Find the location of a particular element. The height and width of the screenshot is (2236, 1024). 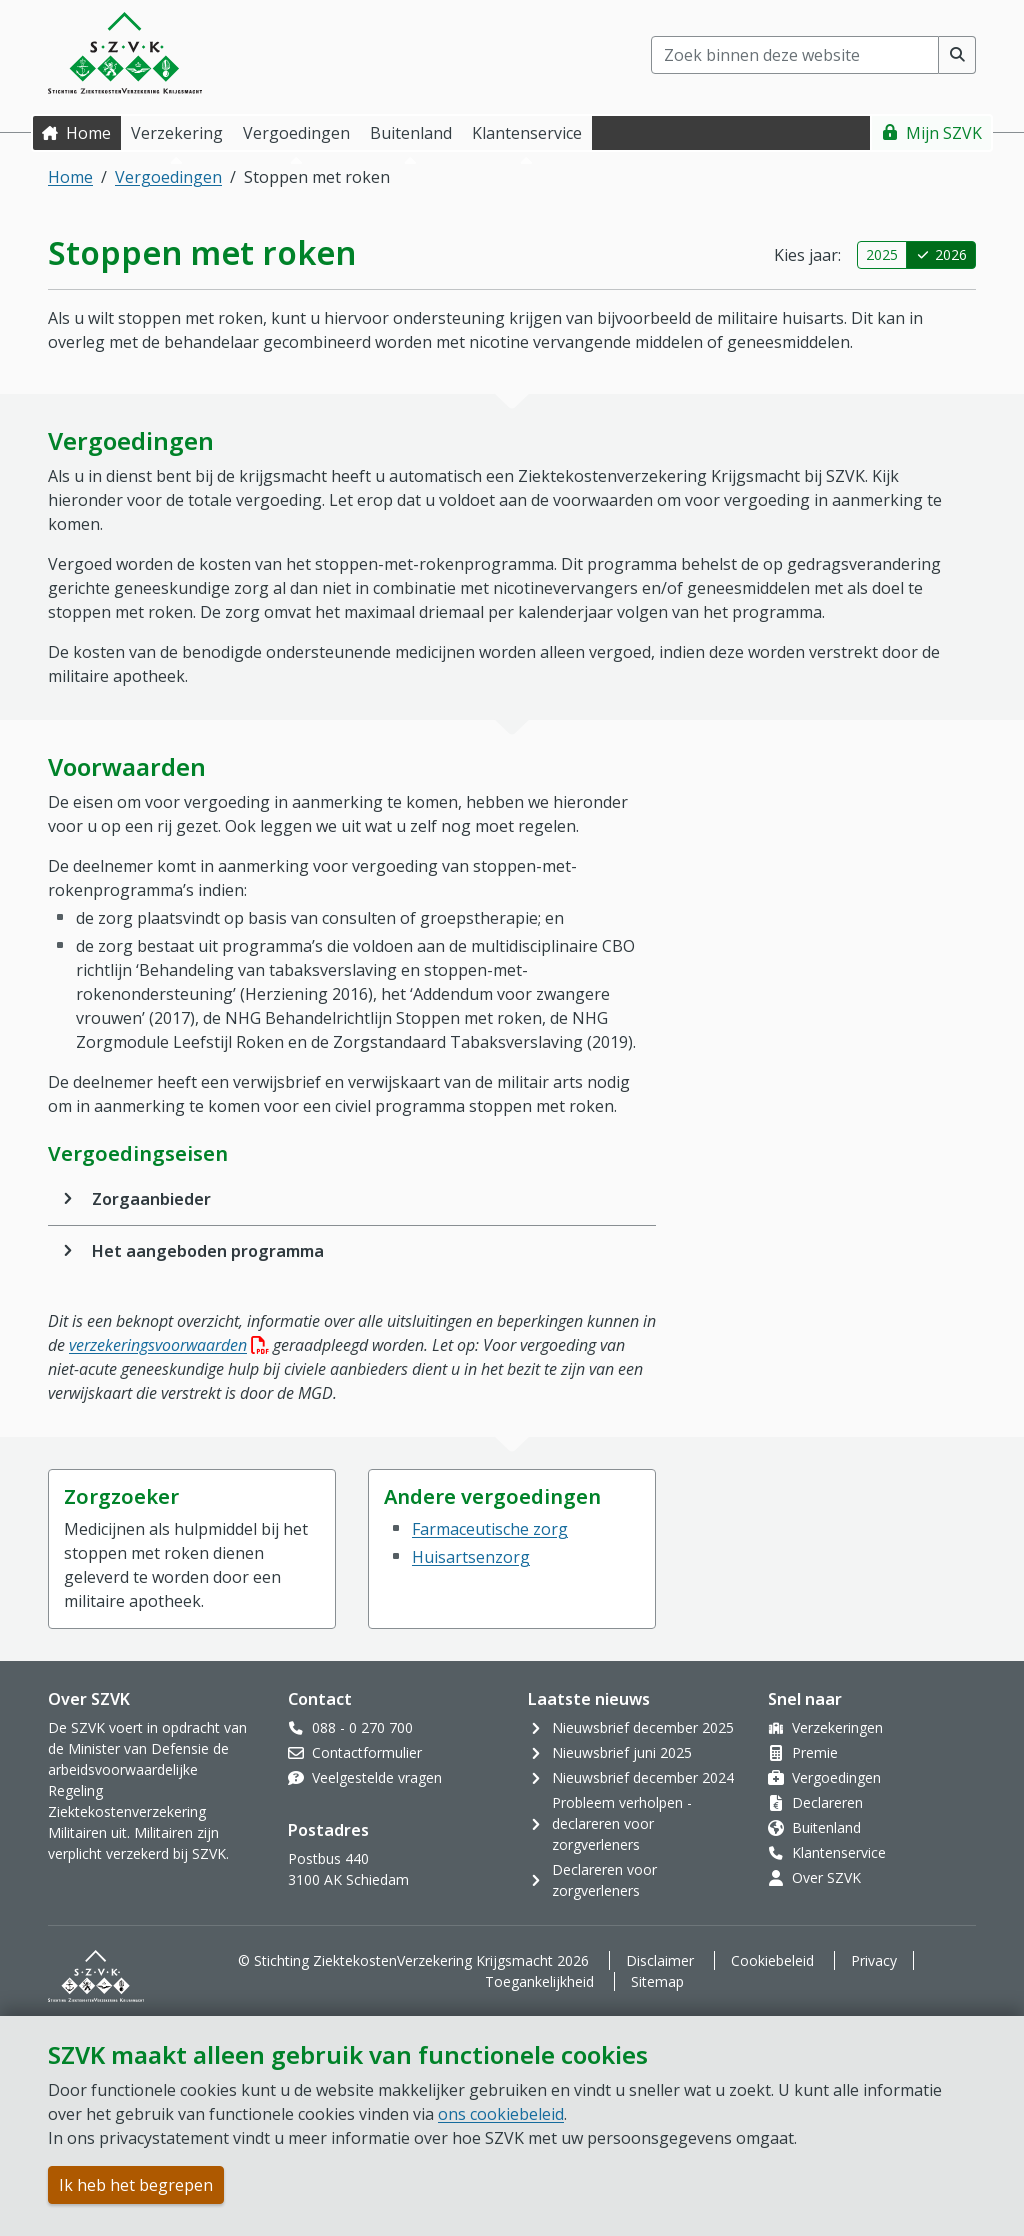

Nieuwsbrief december 2024 is located at coordinates (643, 1777).